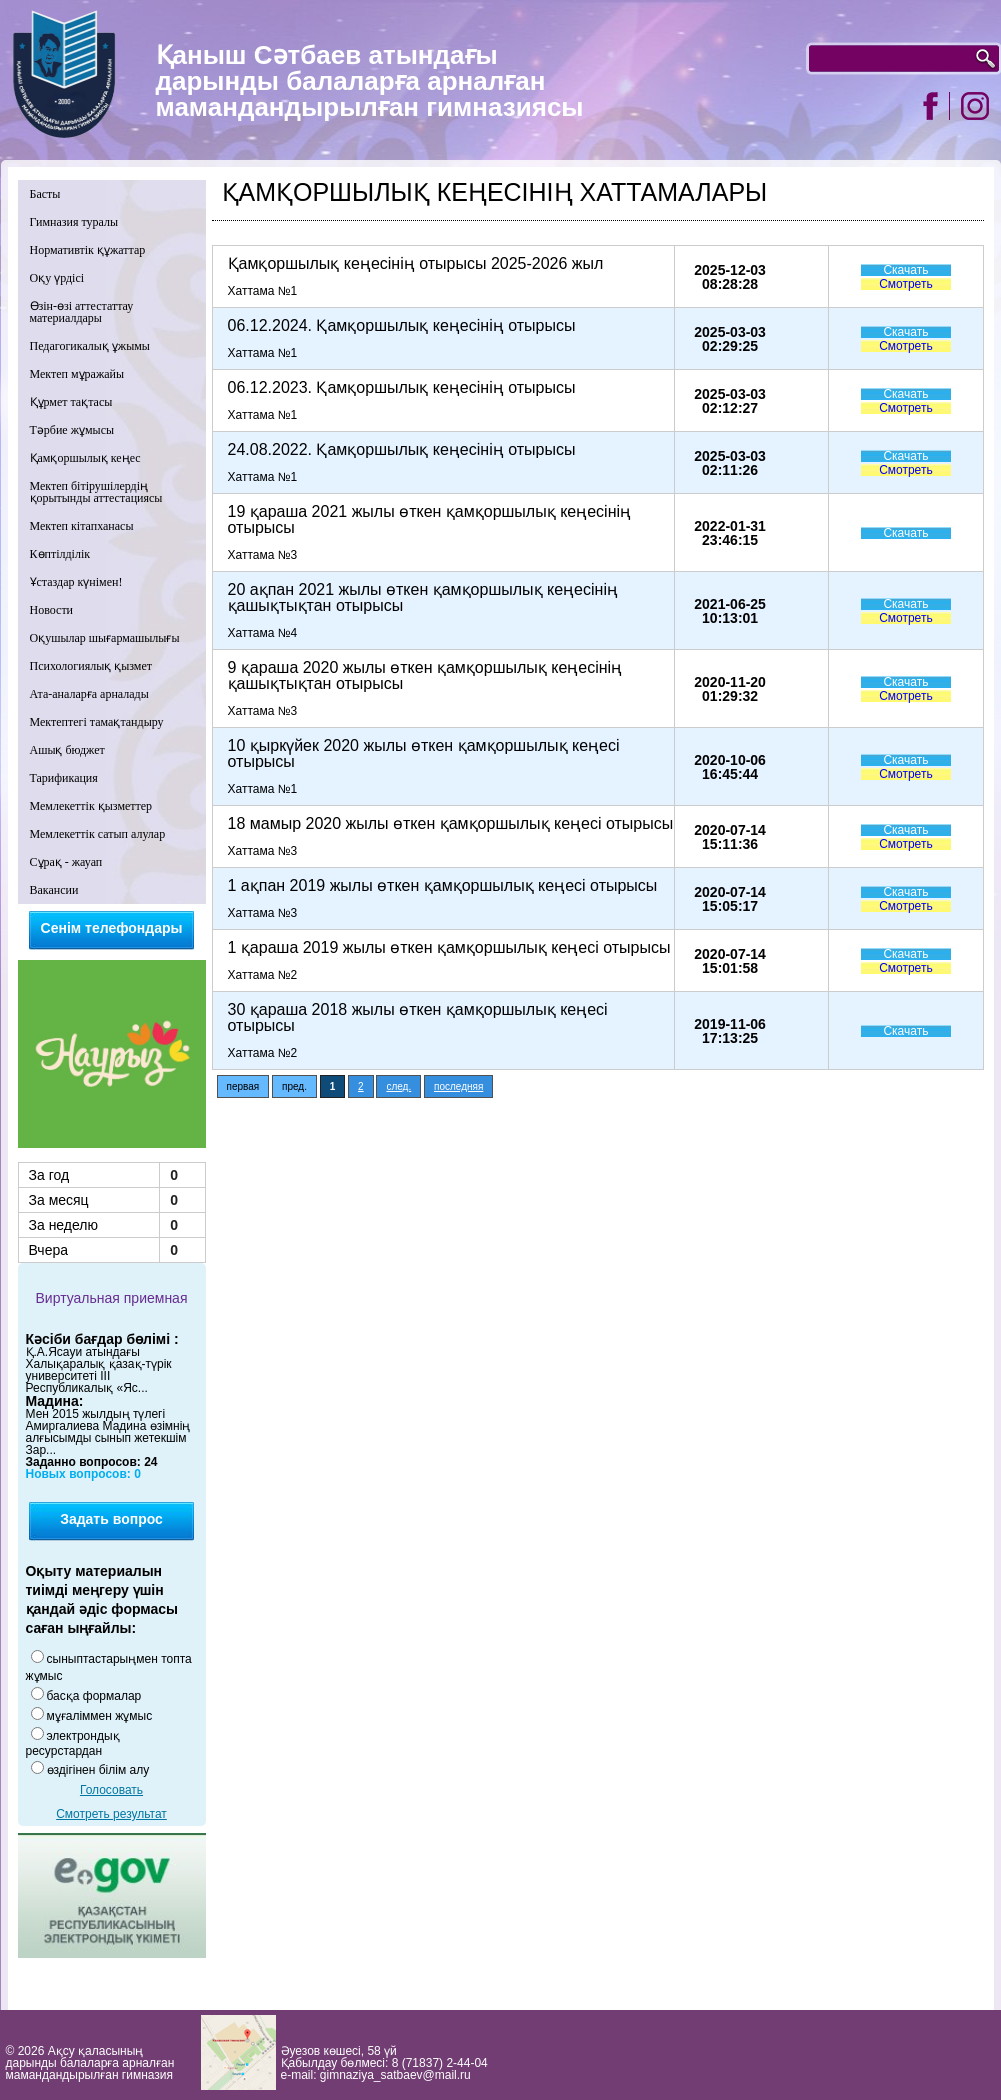 This screenshot has height=2100, width=1001. I want to click on Көптілділік, so click(60, 554).